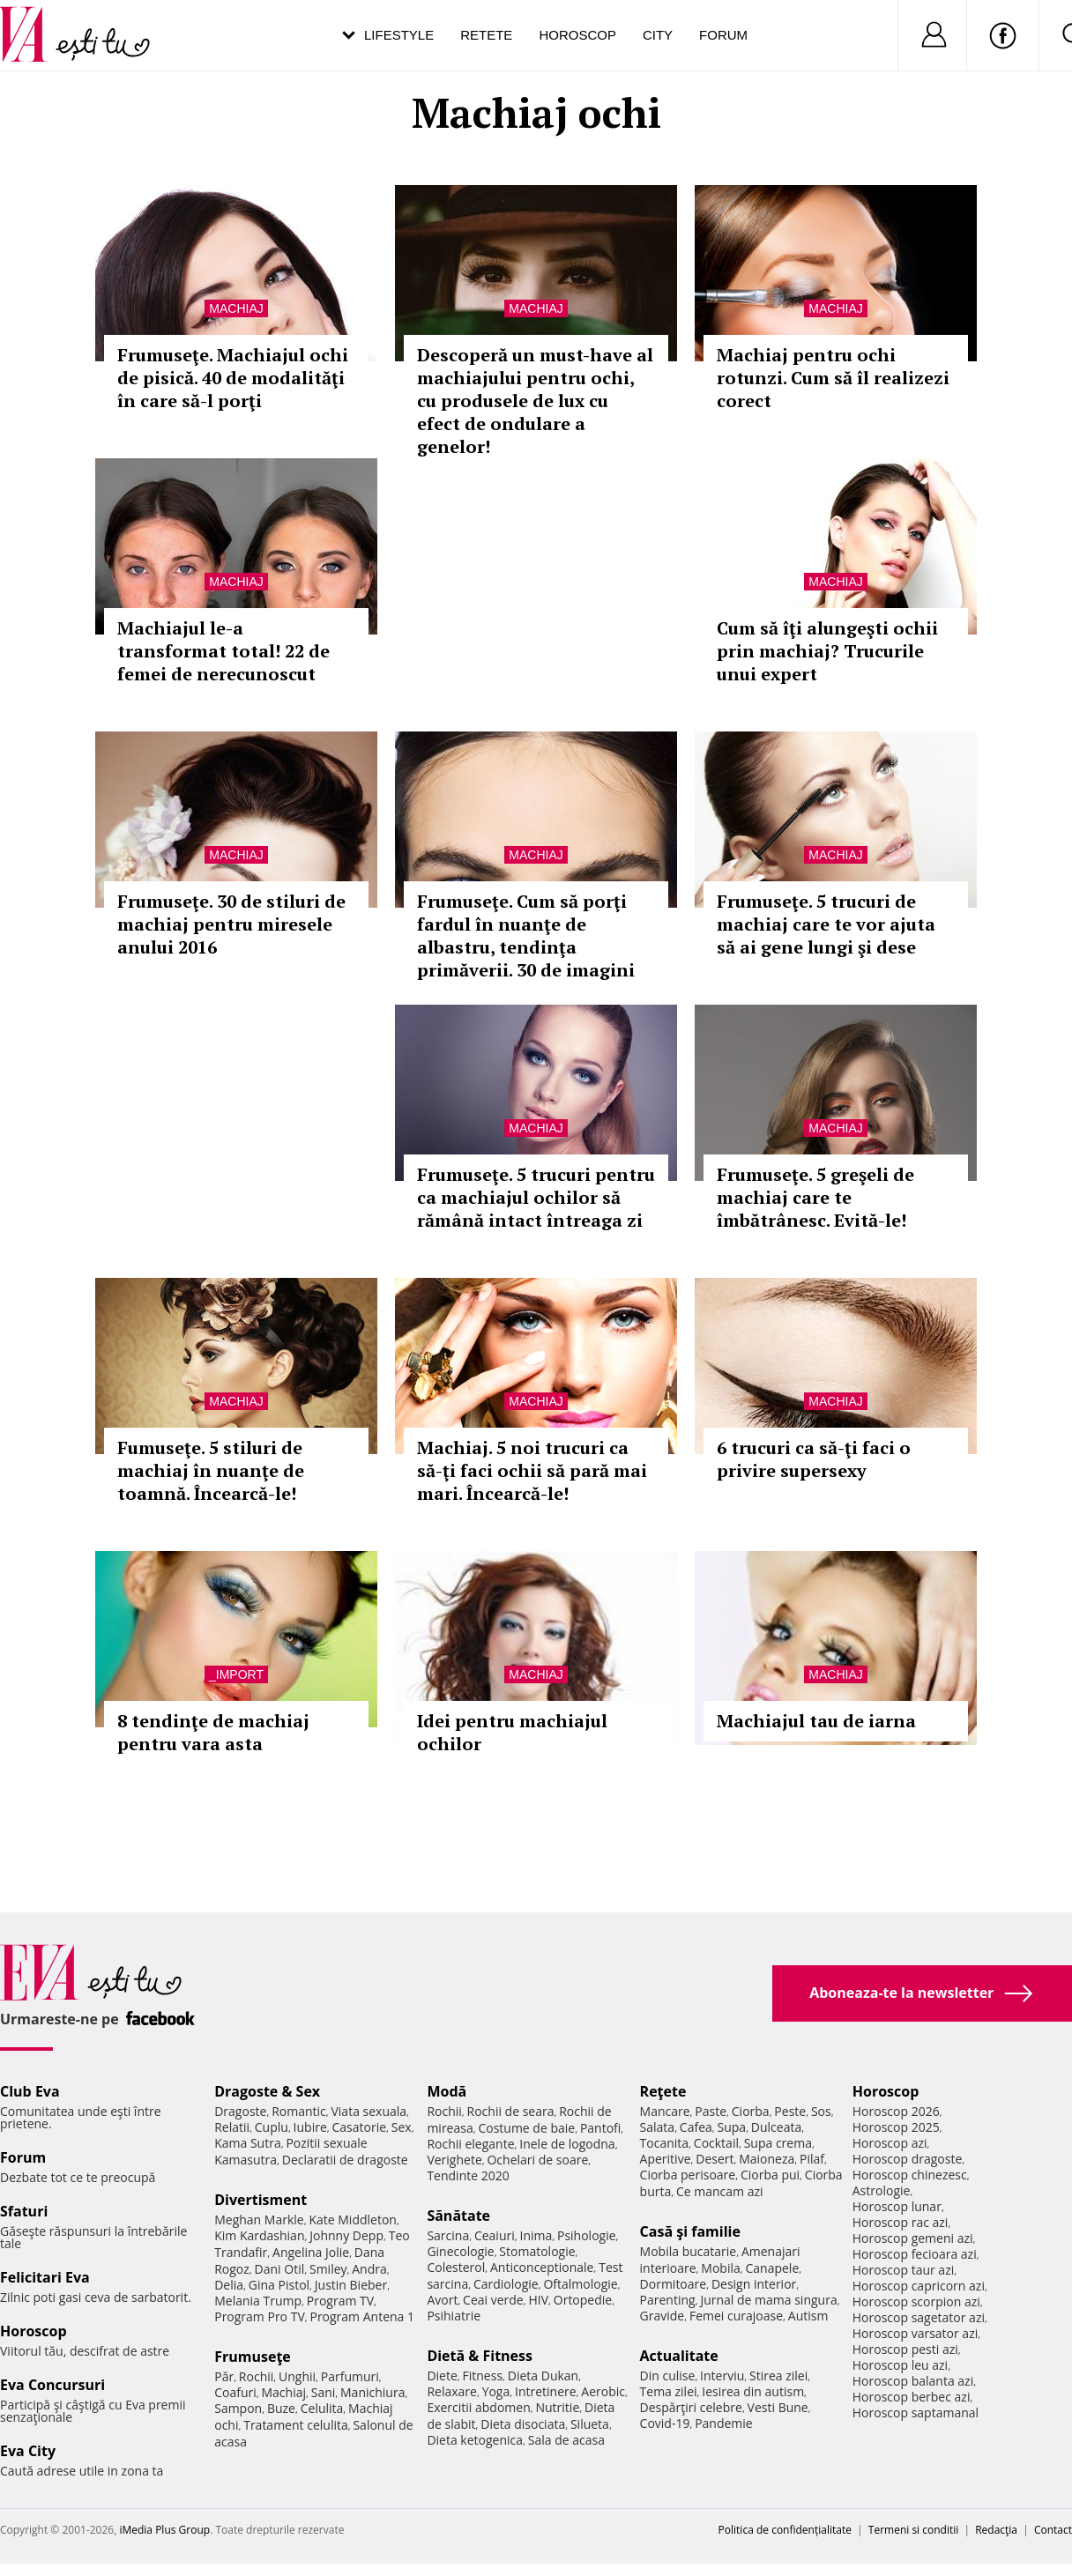 This screenshot has height=2576, width=1072. What do you see at coordinates (665, 2111) in the screenshot?
I see `Mancare` at bounding box center [665, 2111].